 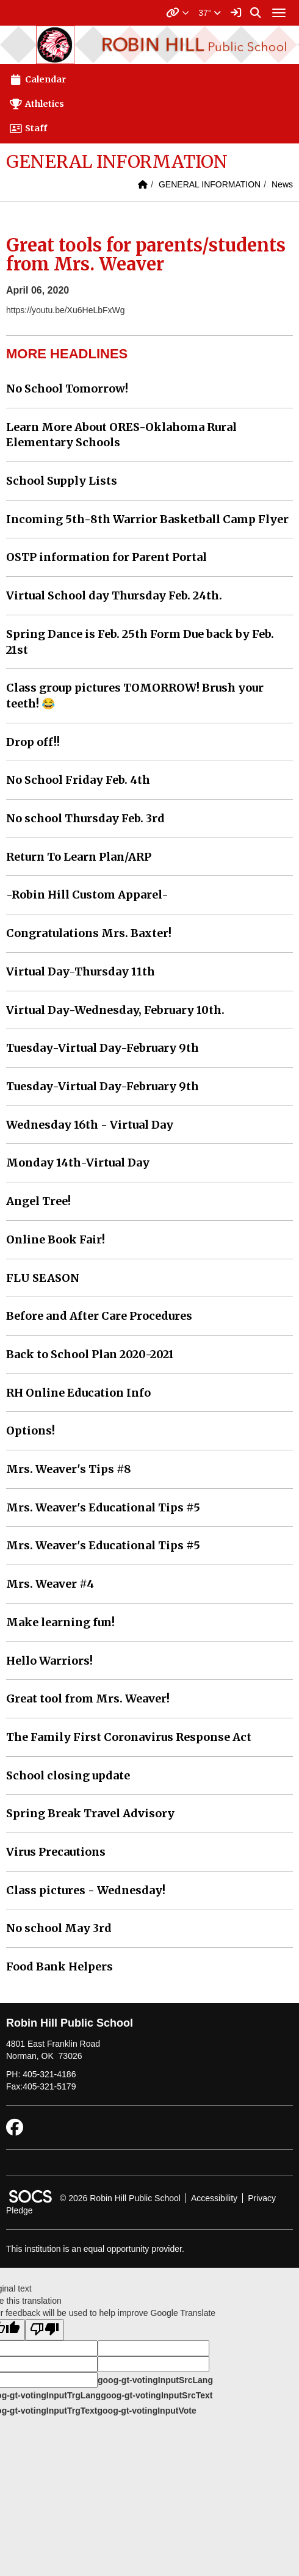 What do you see at coordinates (99, 1316) in the screenshot?
I see `Before and After Care Procedures` at bounding box center [99, 1316].